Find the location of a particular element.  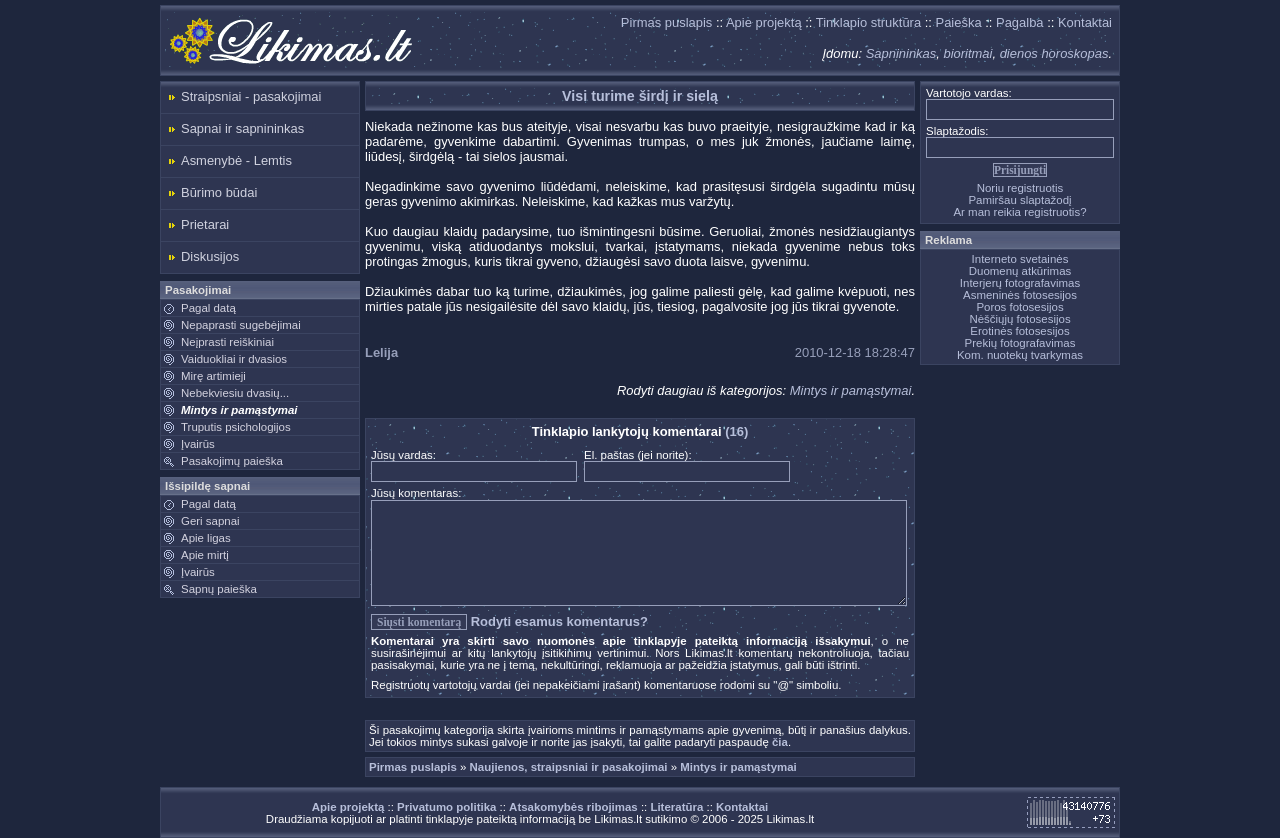

Mintys ir pamąstymai is located at coordinates (239, 410).